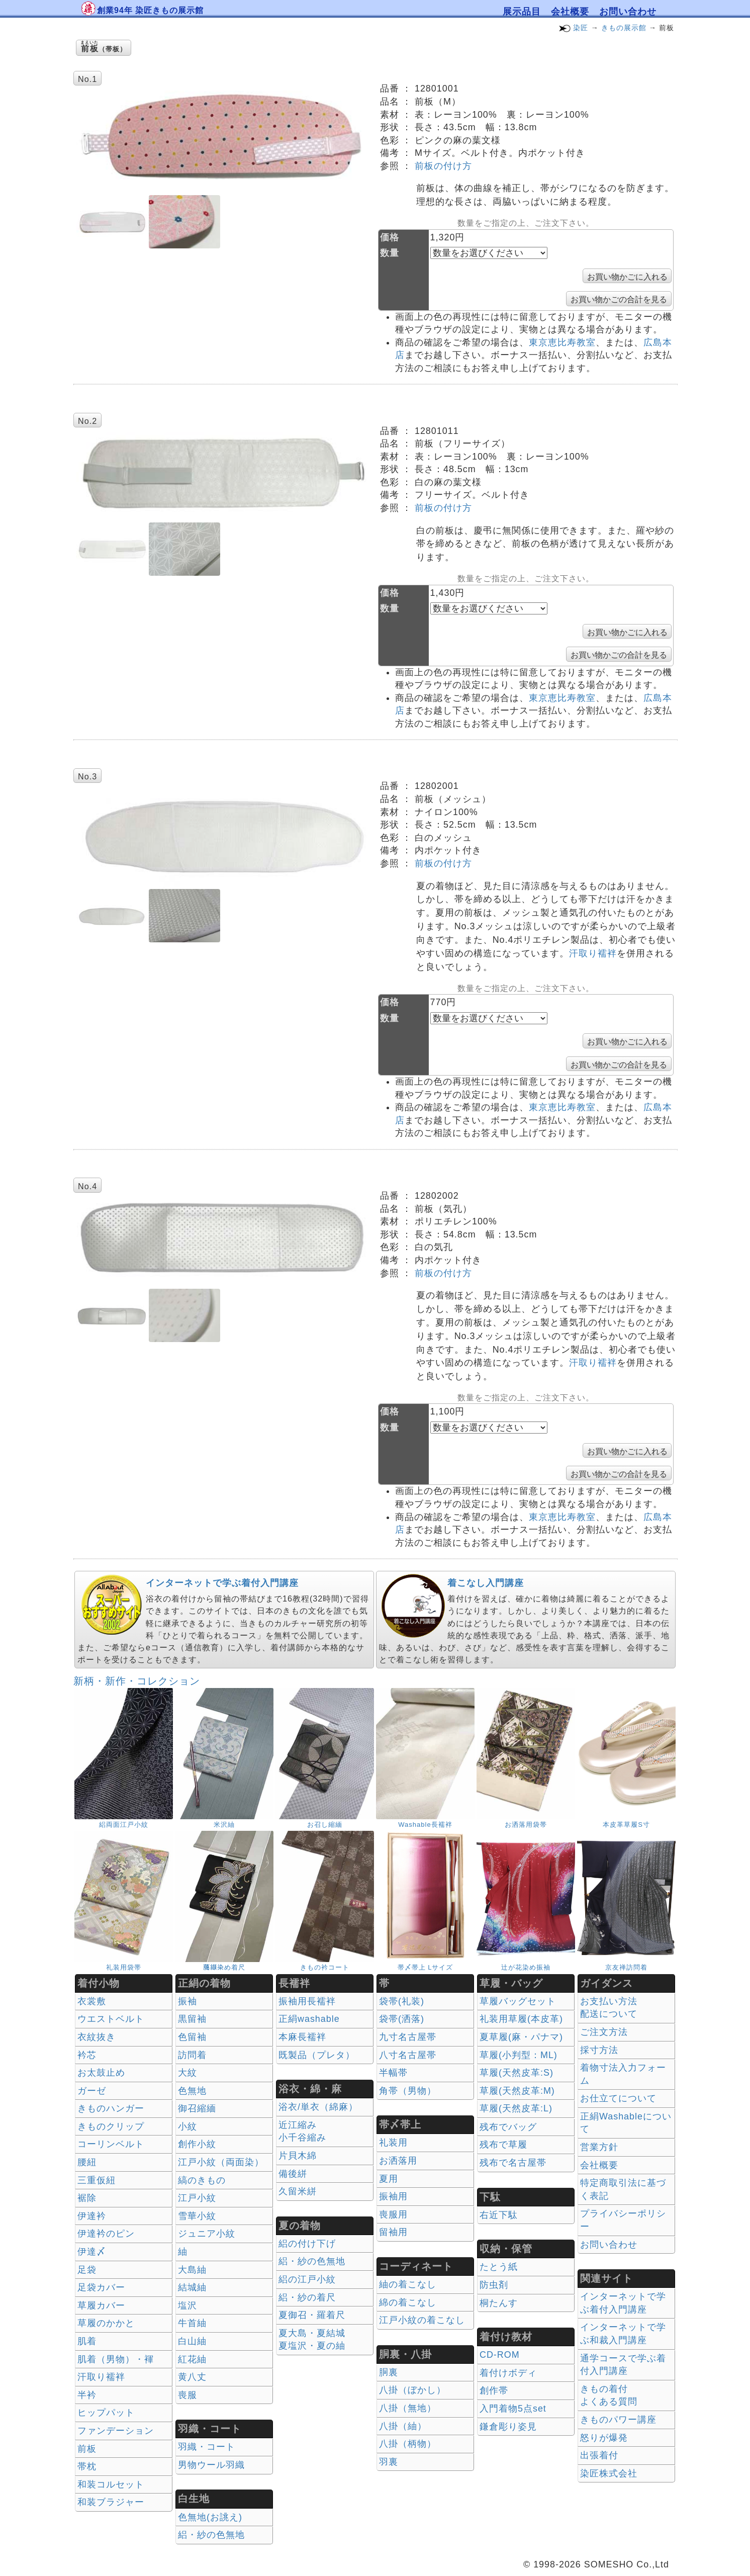 The image size is (750, 2576). Describe the element at coordinates (87, 2270) in the screenshot. I see `足袋` at that location.